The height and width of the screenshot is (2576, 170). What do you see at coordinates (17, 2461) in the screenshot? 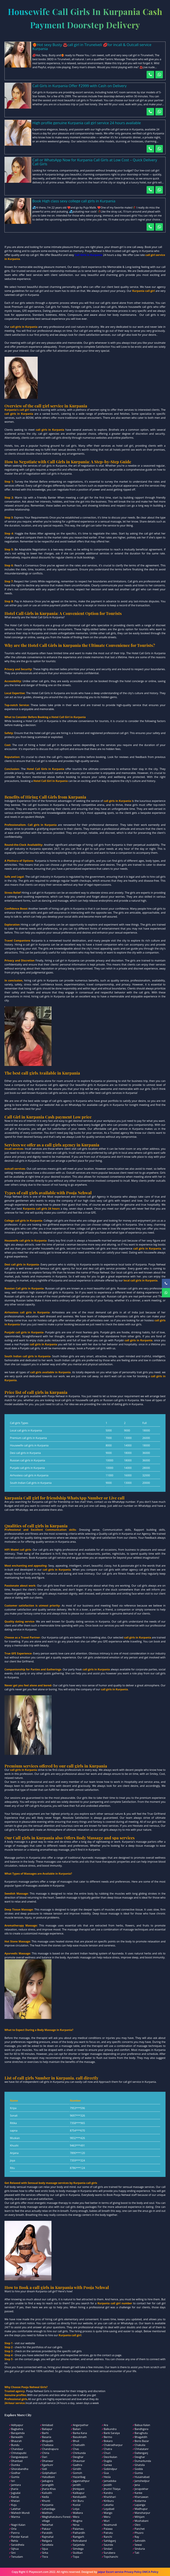
I see `Dhanbad` at bounding box center [17, 2461].